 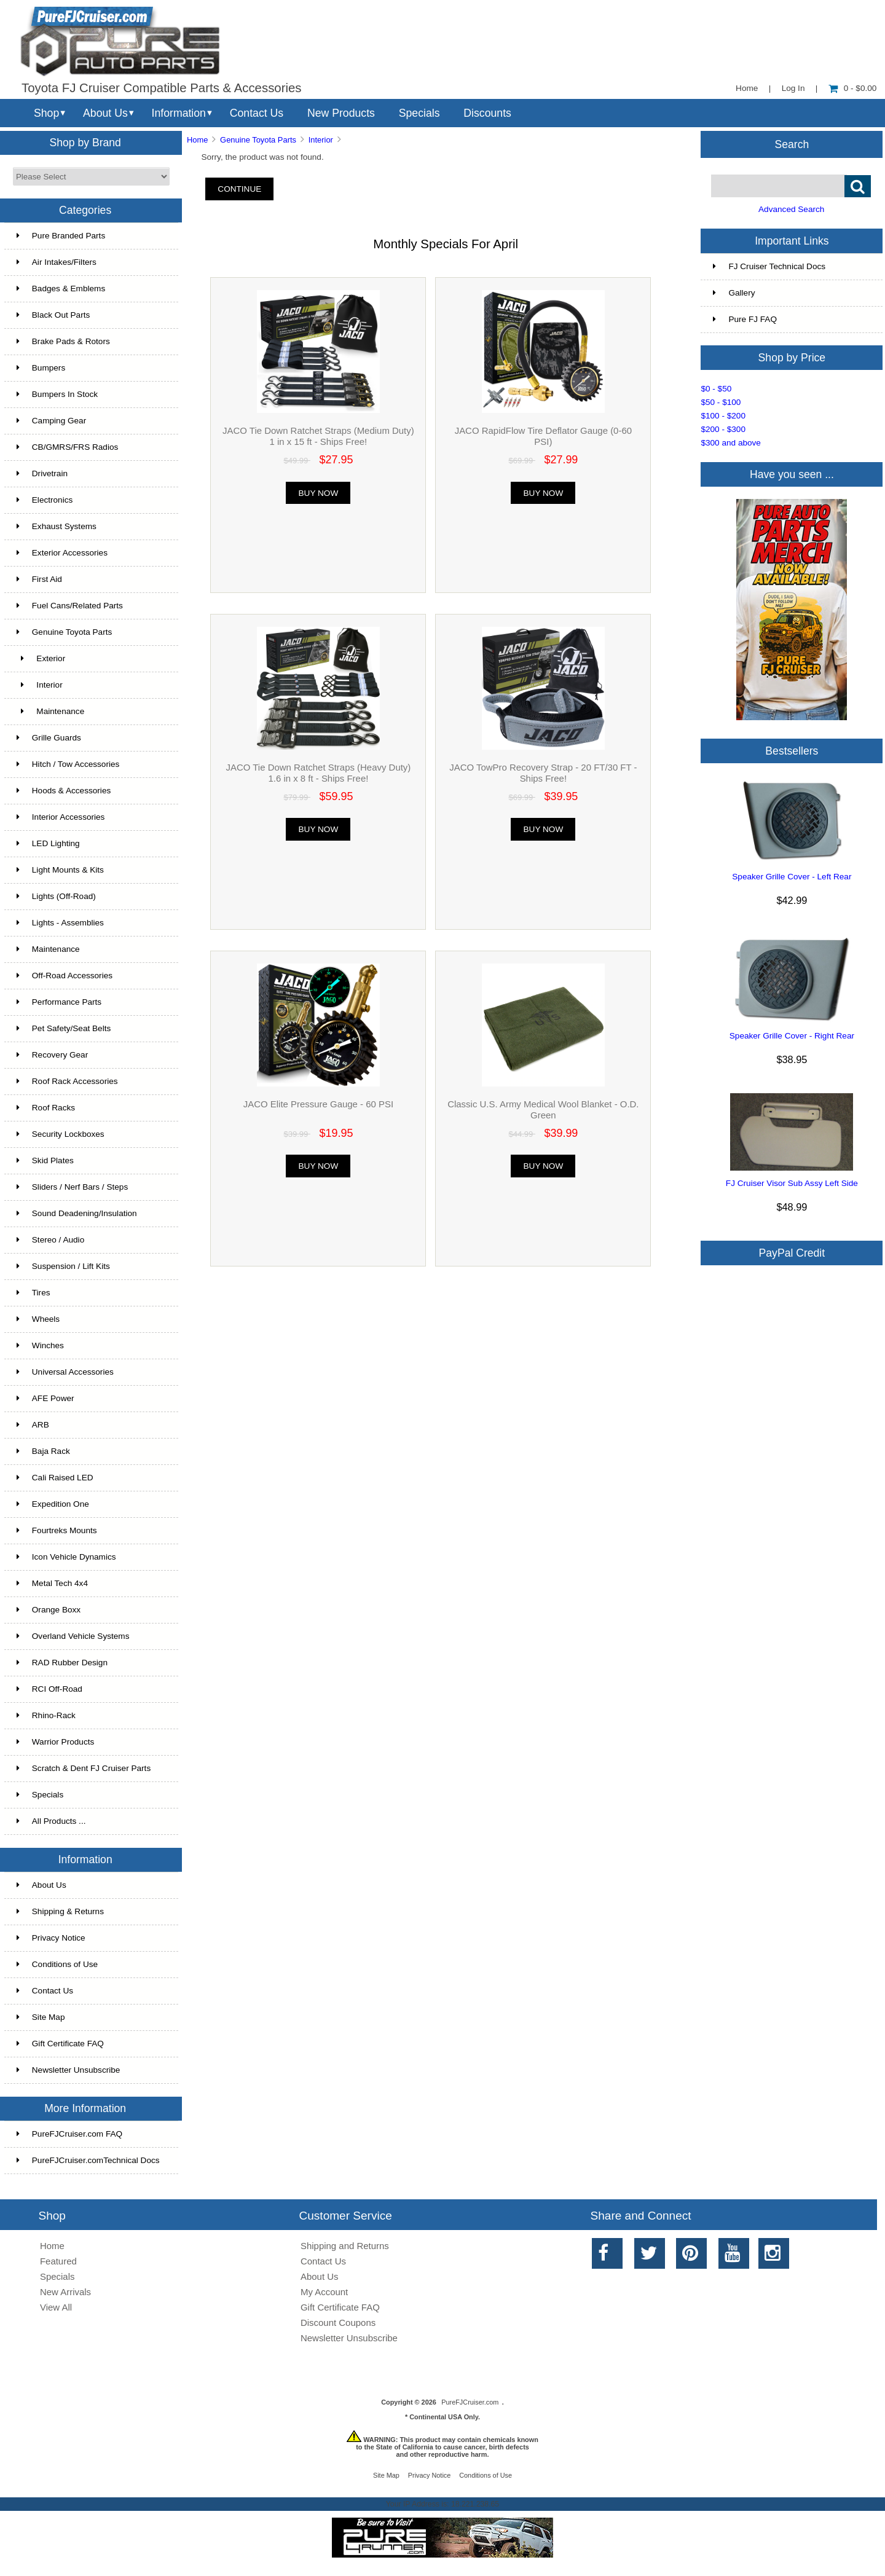 What do you see at coordinates (64, 975) in the screenshot?
I see `Off-Road Accessories` at bounding box center [64, 975].